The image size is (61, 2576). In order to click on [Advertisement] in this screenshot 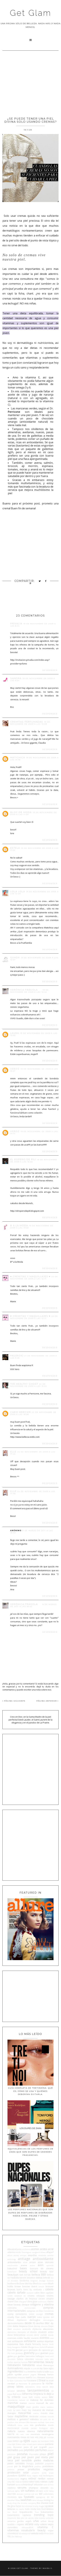, I will do `click(30, 82)`.